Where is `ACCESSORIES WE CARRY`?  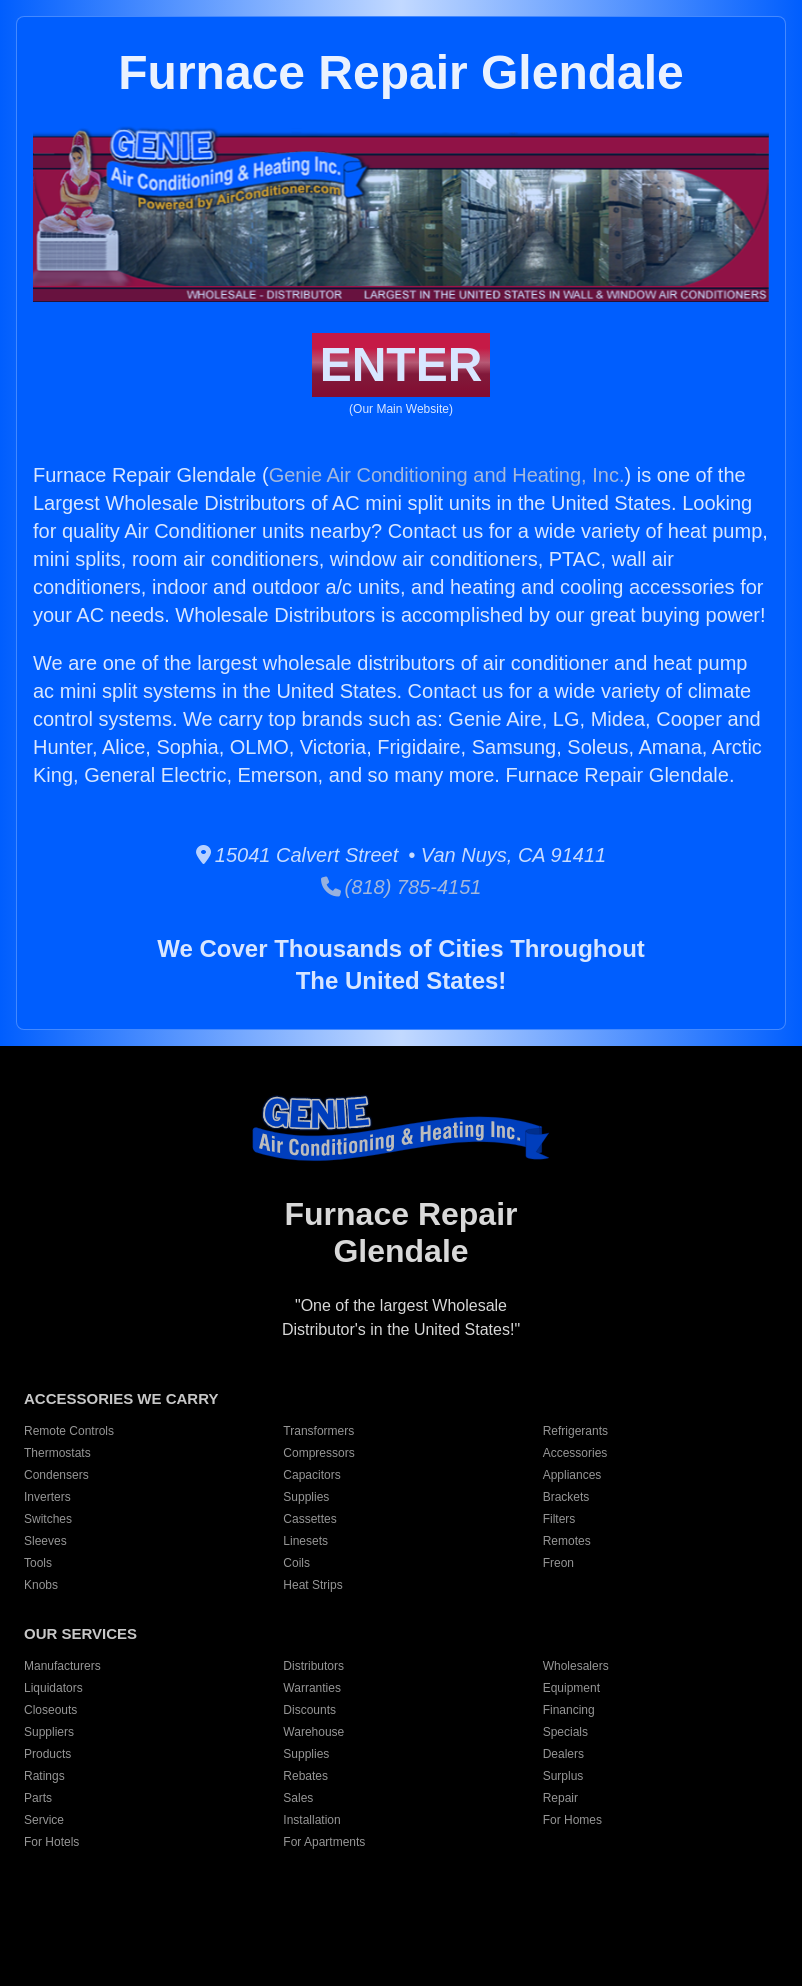
ACCESSORIES WE CARRY is located at coordinates (121, 1398).